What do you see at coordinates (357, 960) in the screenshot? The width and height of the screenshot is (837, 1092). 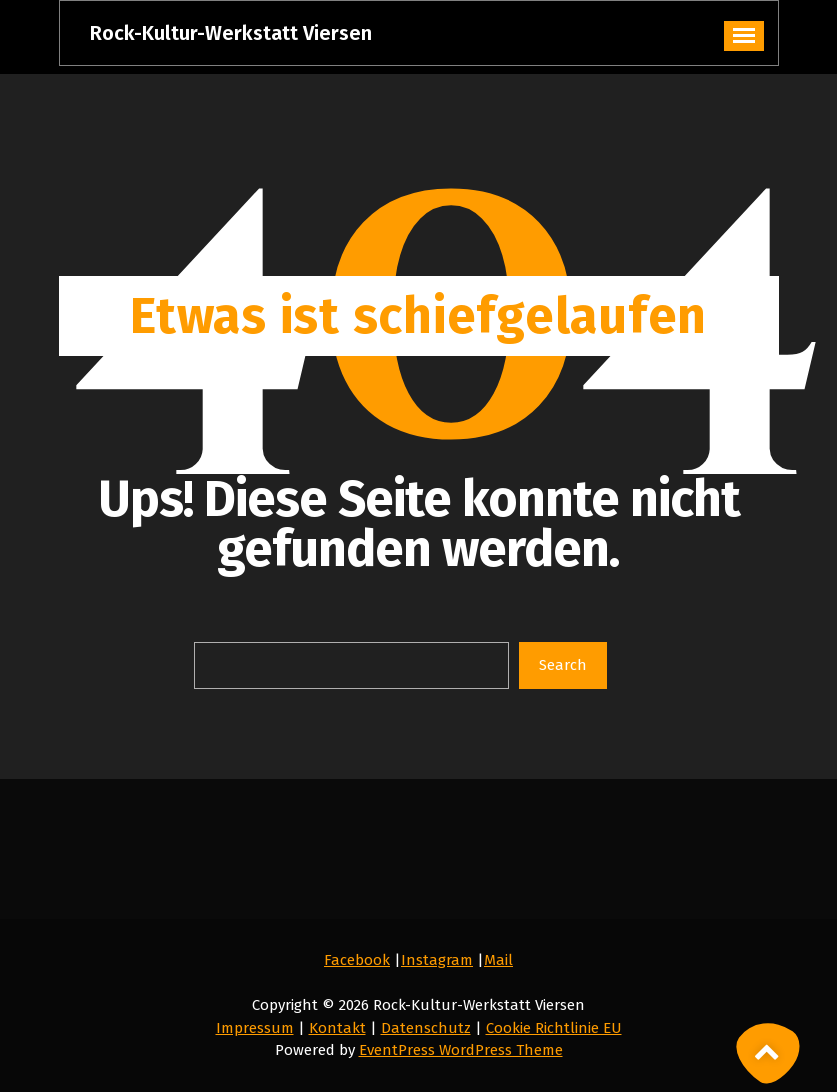 I see `Facebook` at bounding box center [357, 960].